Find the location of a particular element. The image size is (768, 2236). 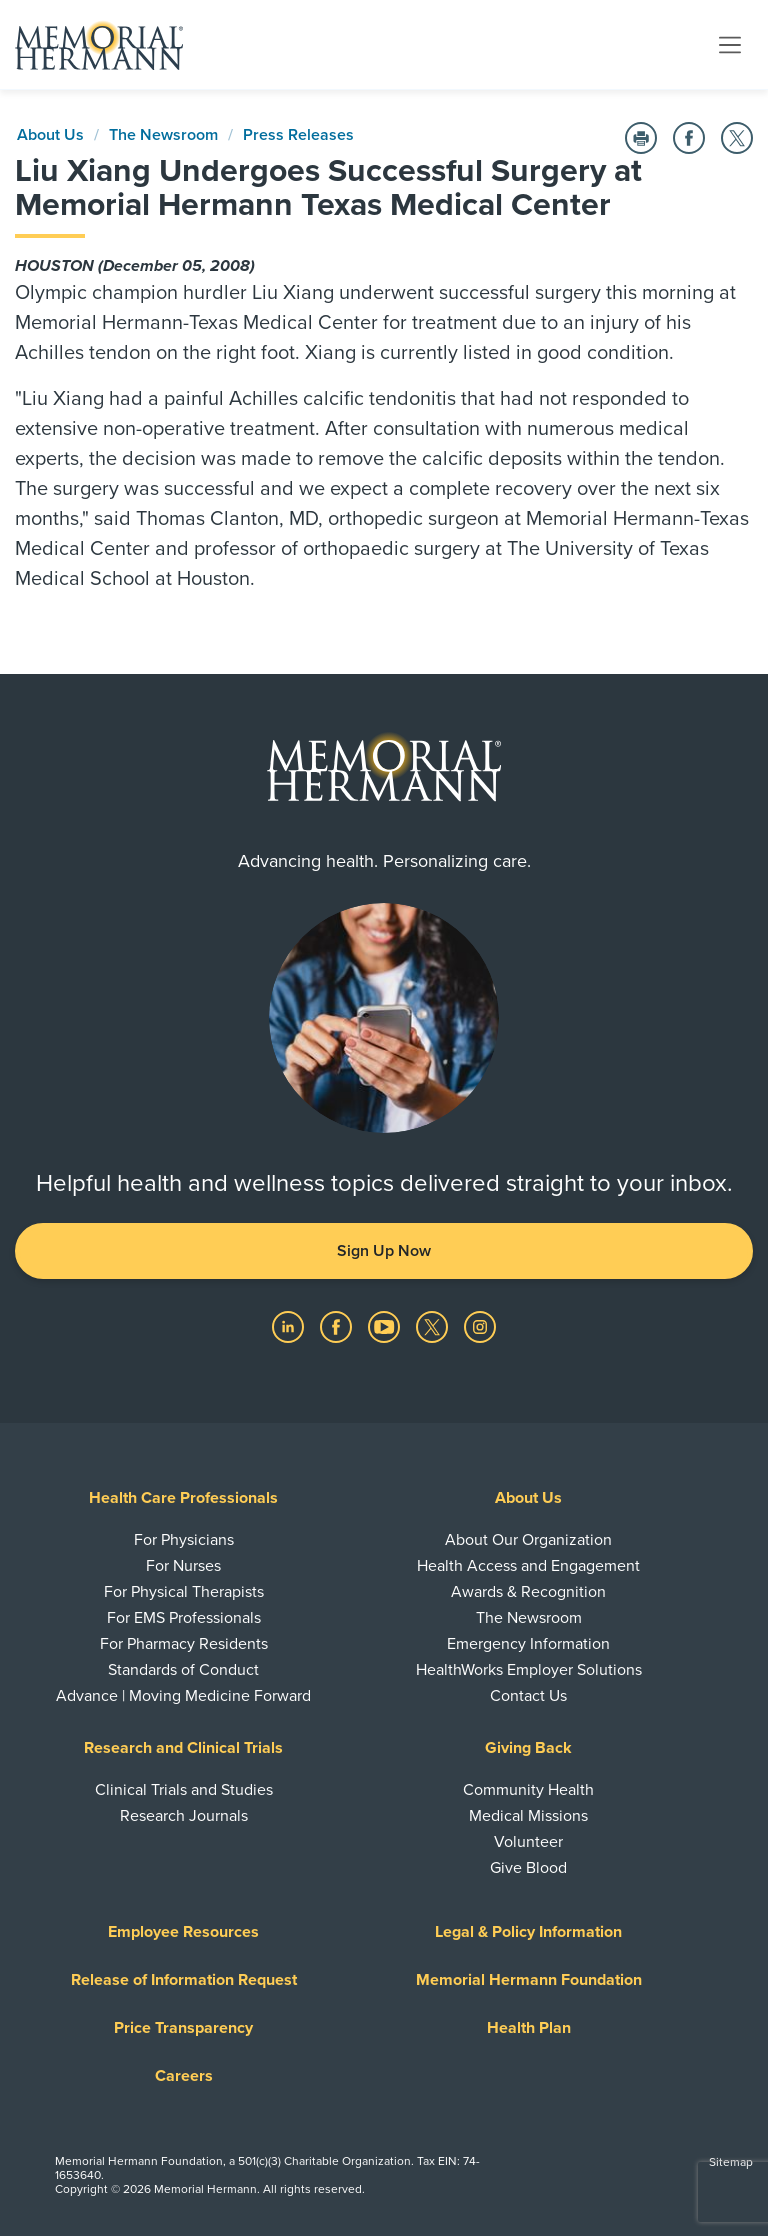

Giving Back is located at coordinates (528, 1748).